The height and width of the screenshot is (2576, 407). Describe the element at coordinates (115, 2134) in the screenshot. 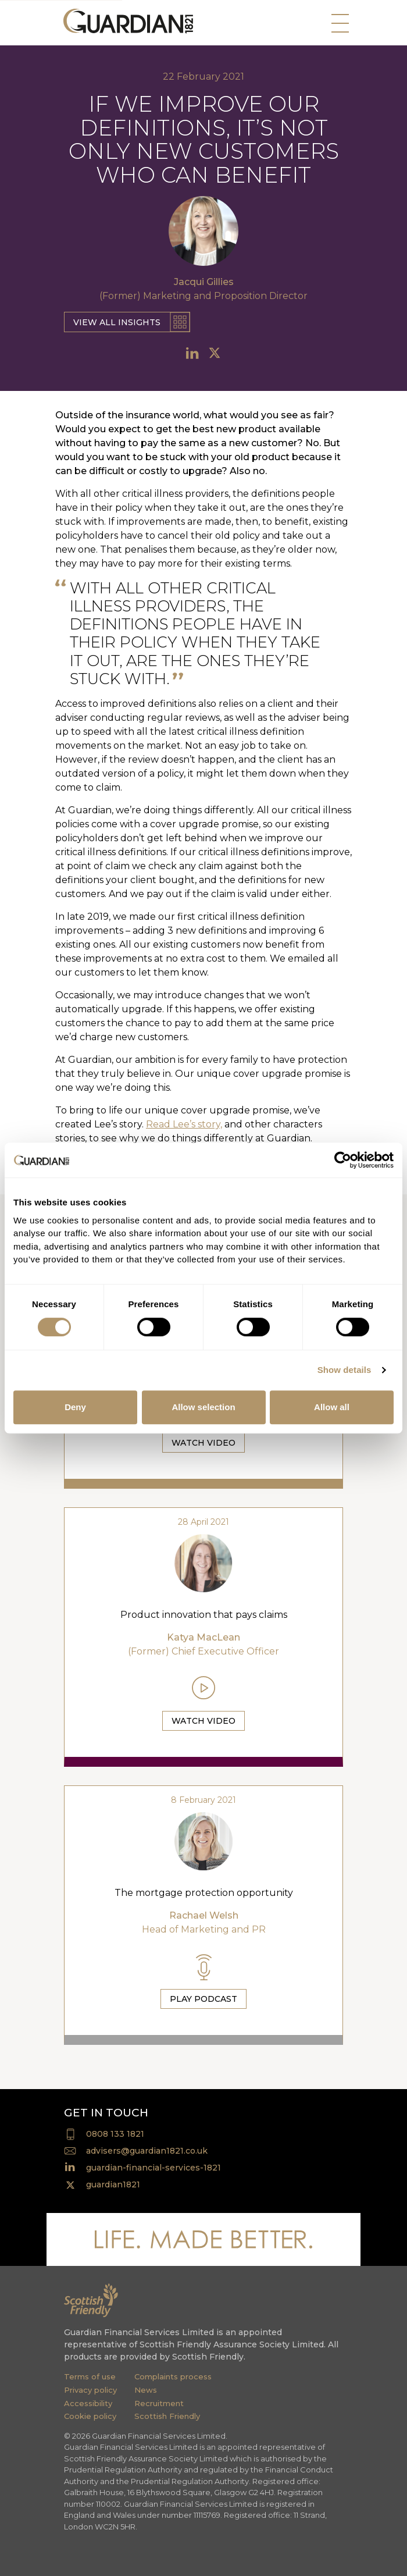

I see `0808 133 1821` at that location.